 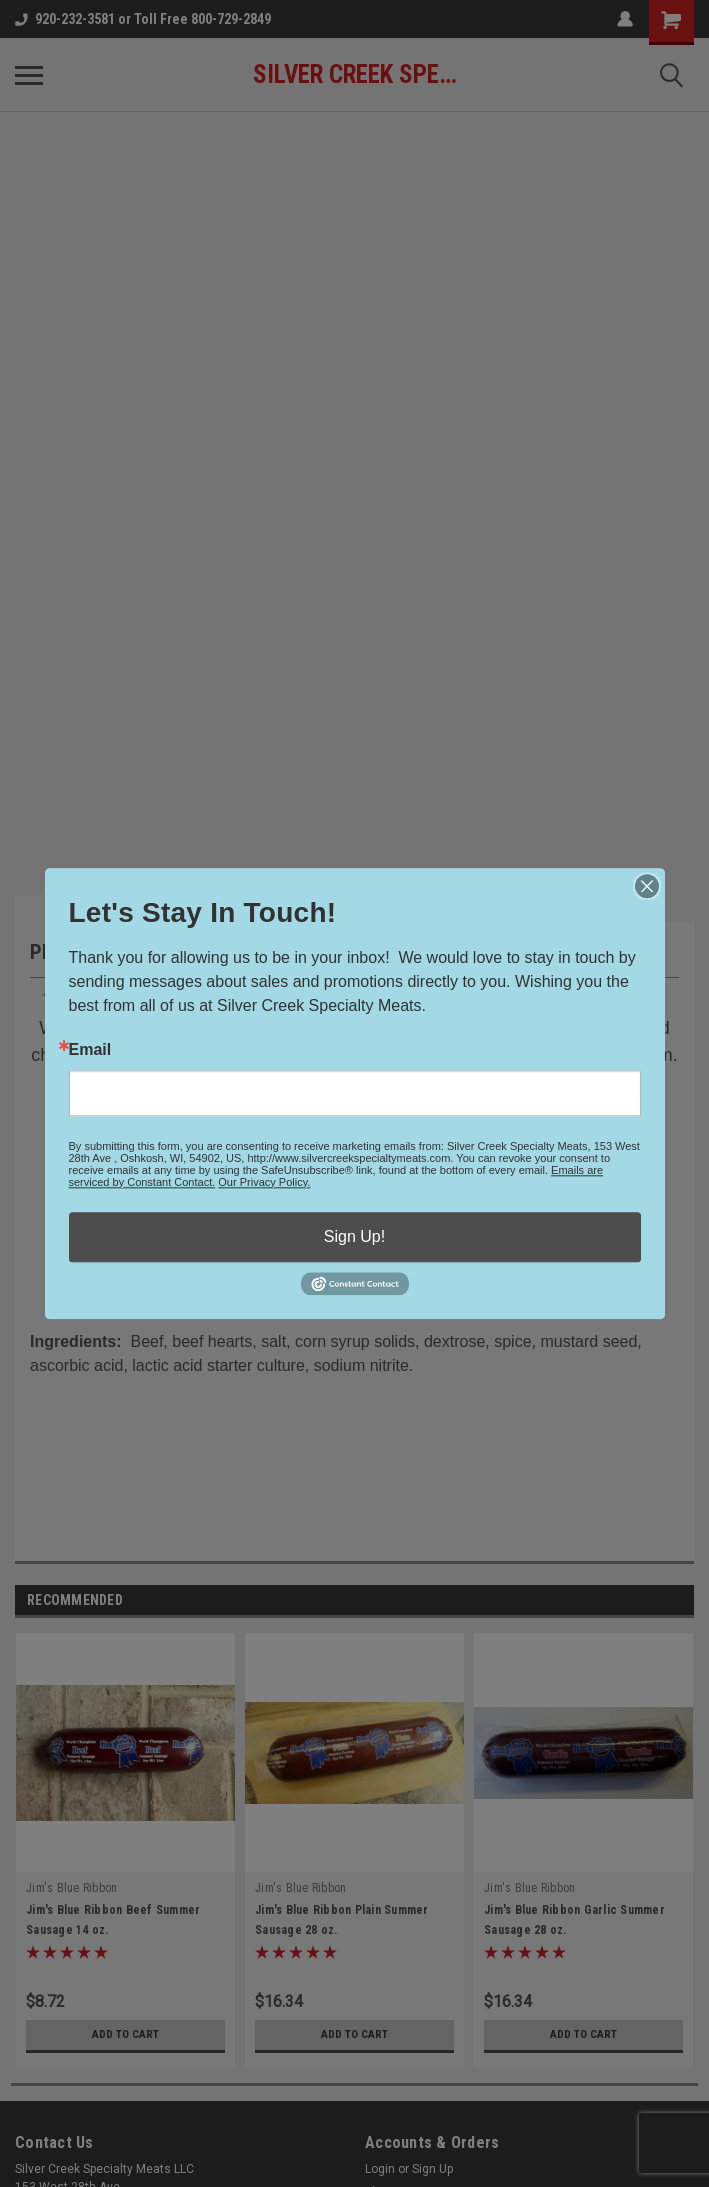 I want to click on Our Privacy Policy., so click(x=264, y=1182).